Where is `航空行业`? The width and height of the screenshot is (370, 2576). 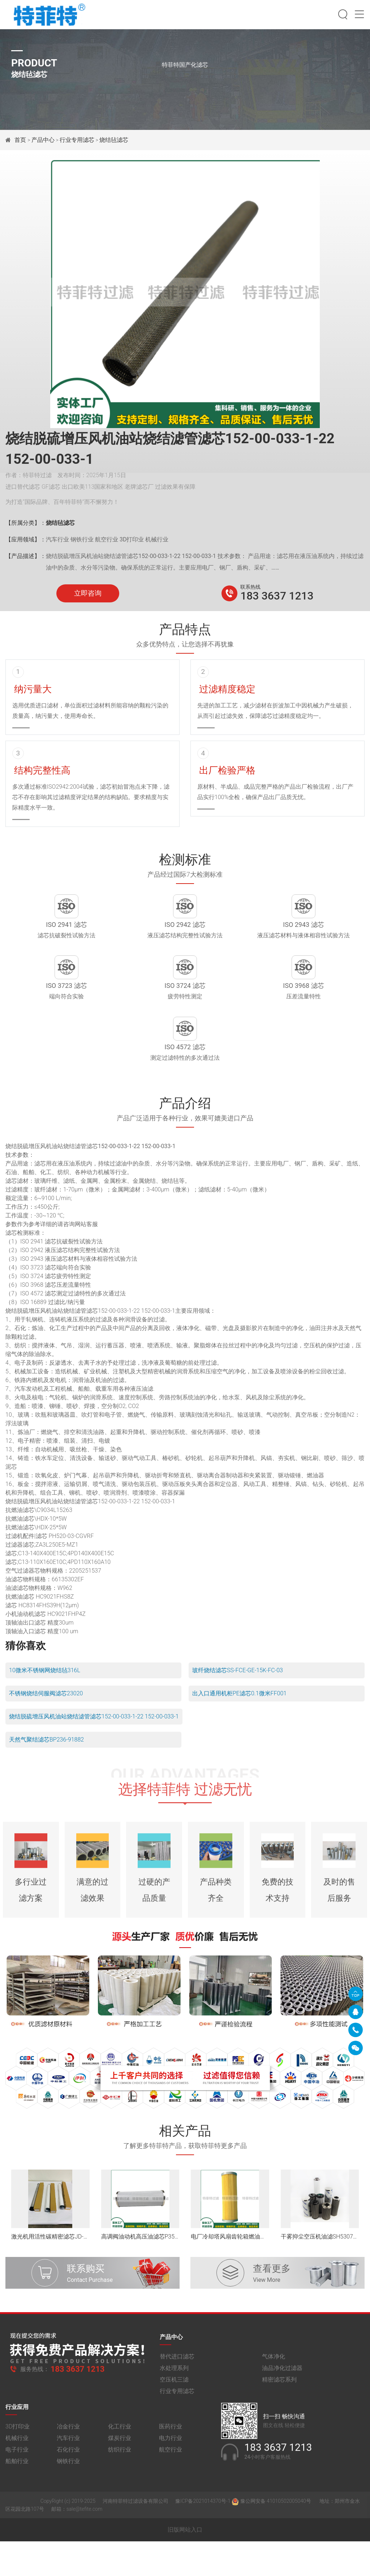
航空行业 is located at coordinates (170, 2491).